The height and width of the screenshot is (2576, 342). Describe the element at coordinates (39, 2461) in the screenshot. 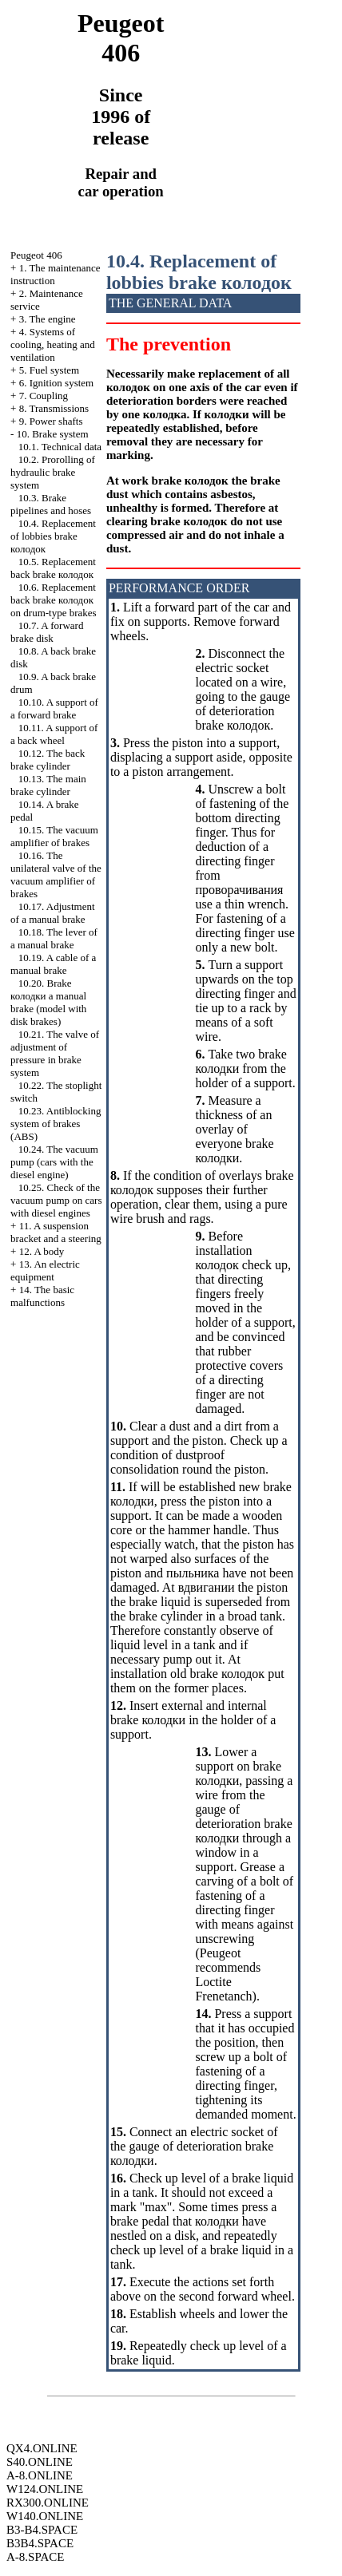

I see `S40.ONLINE` at that location.